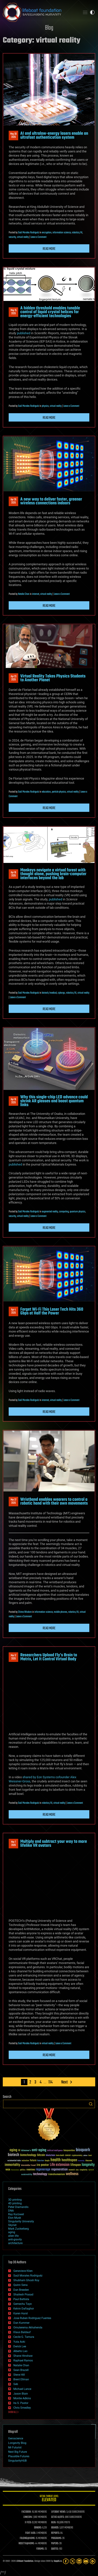  I want to click on ROSETTA@HOME:, so click(27, 2543).